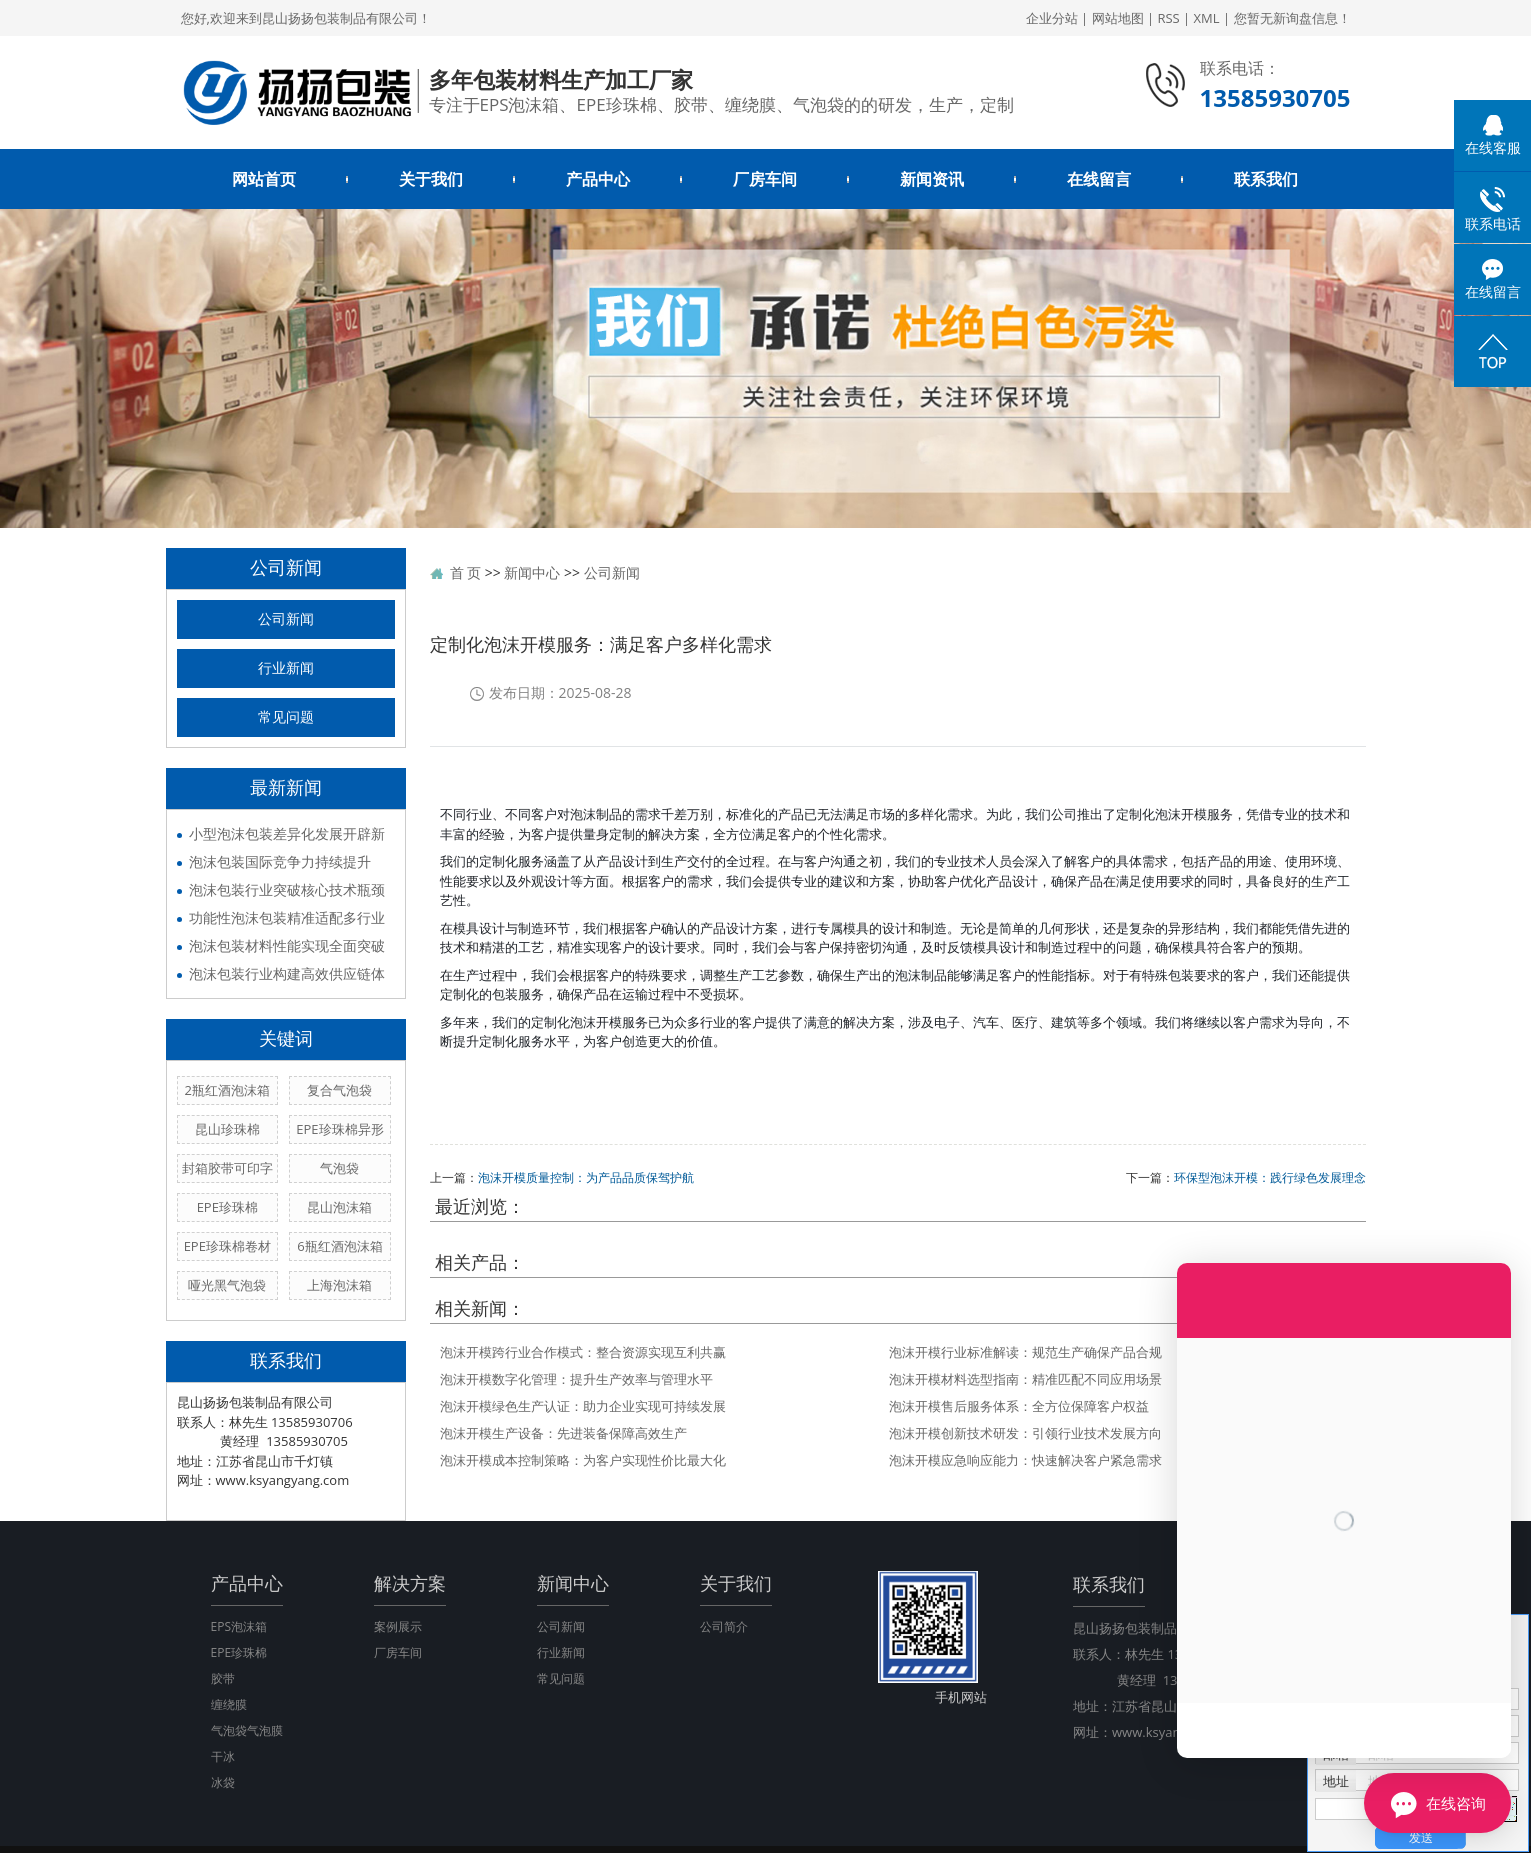  Describe the element at coordinates (229, 1704) in the screenshot. I see `缠绕膜` at that location.